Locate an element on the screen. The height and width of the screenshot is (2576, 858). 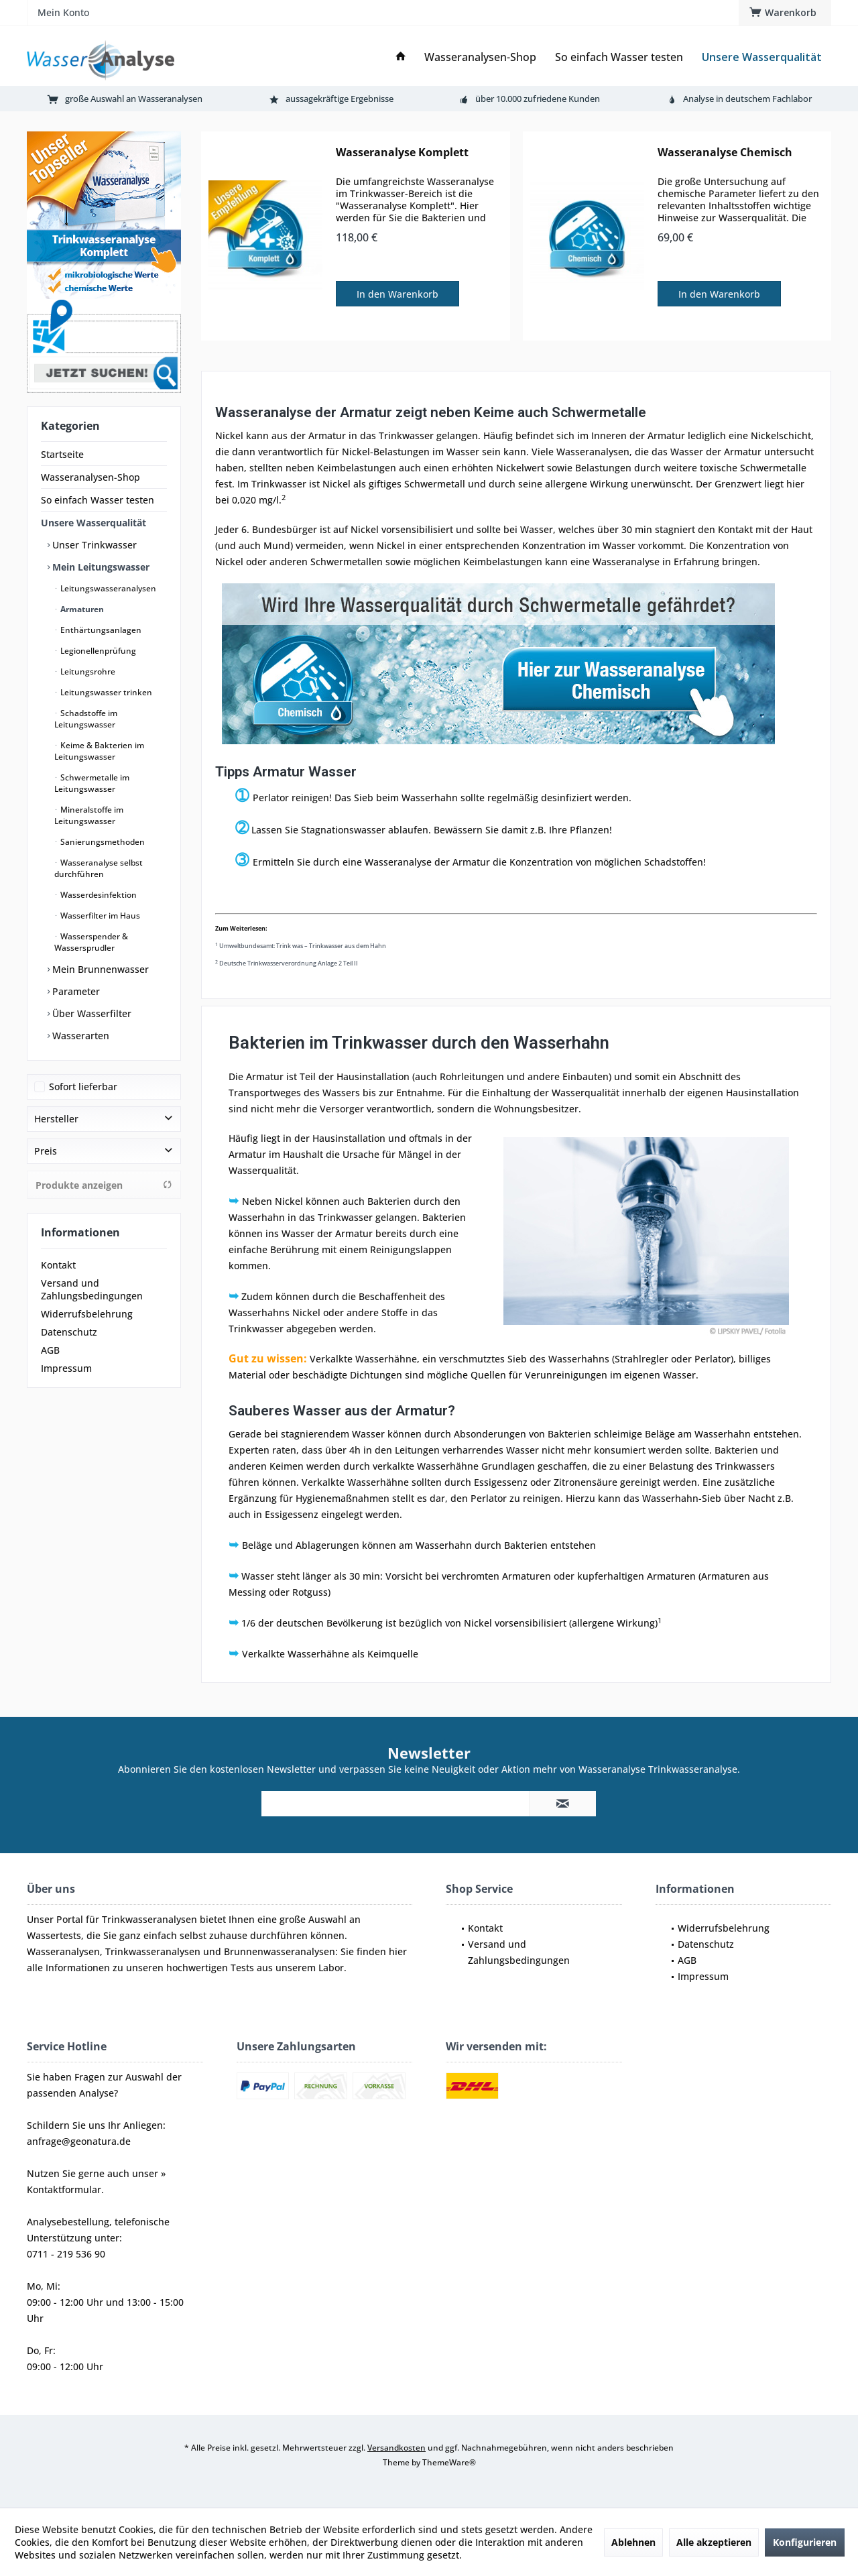
Legionellenprüfung is located at coordinates (97, 650).